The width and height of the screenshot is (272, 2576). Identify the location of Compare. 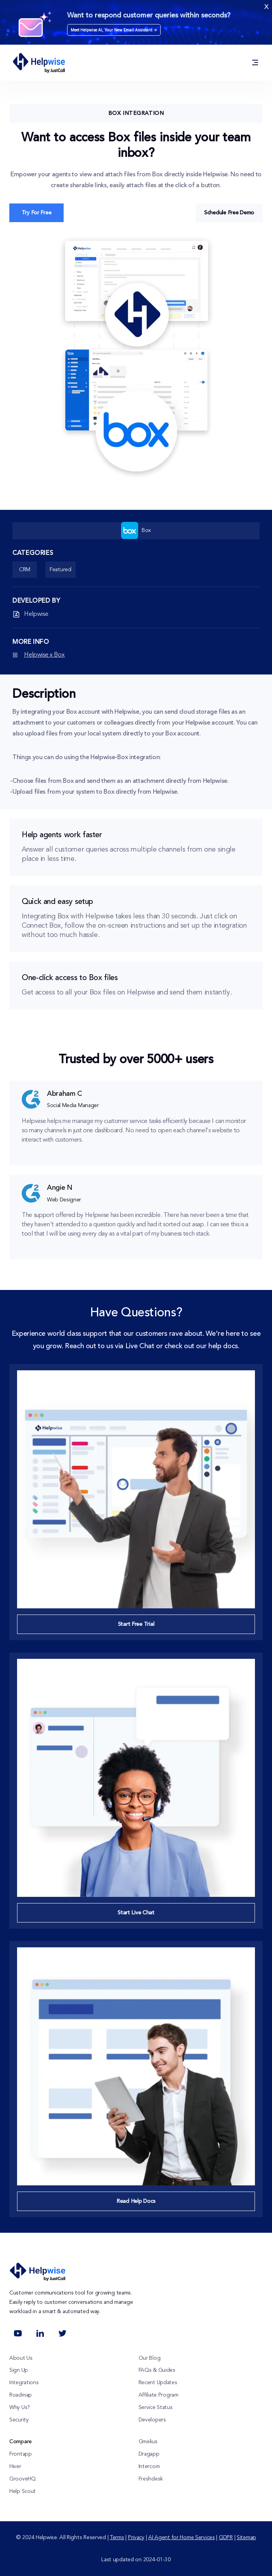
(20, 2441).